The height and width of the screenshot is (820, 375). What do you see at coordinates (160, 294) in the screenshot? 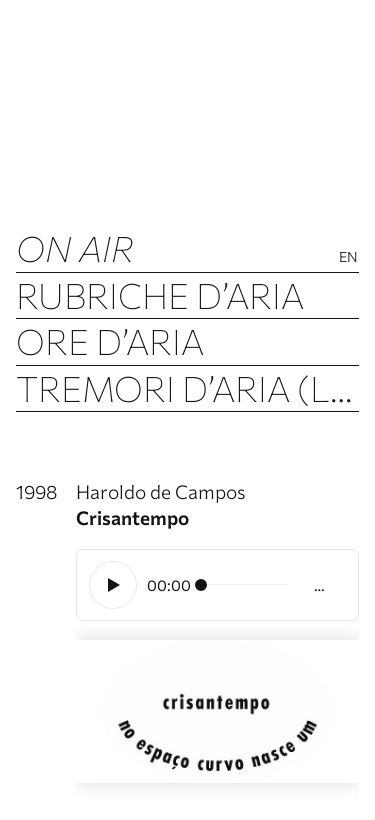
I see `Rubriche d’Aria` at bounding box center [160, 294].